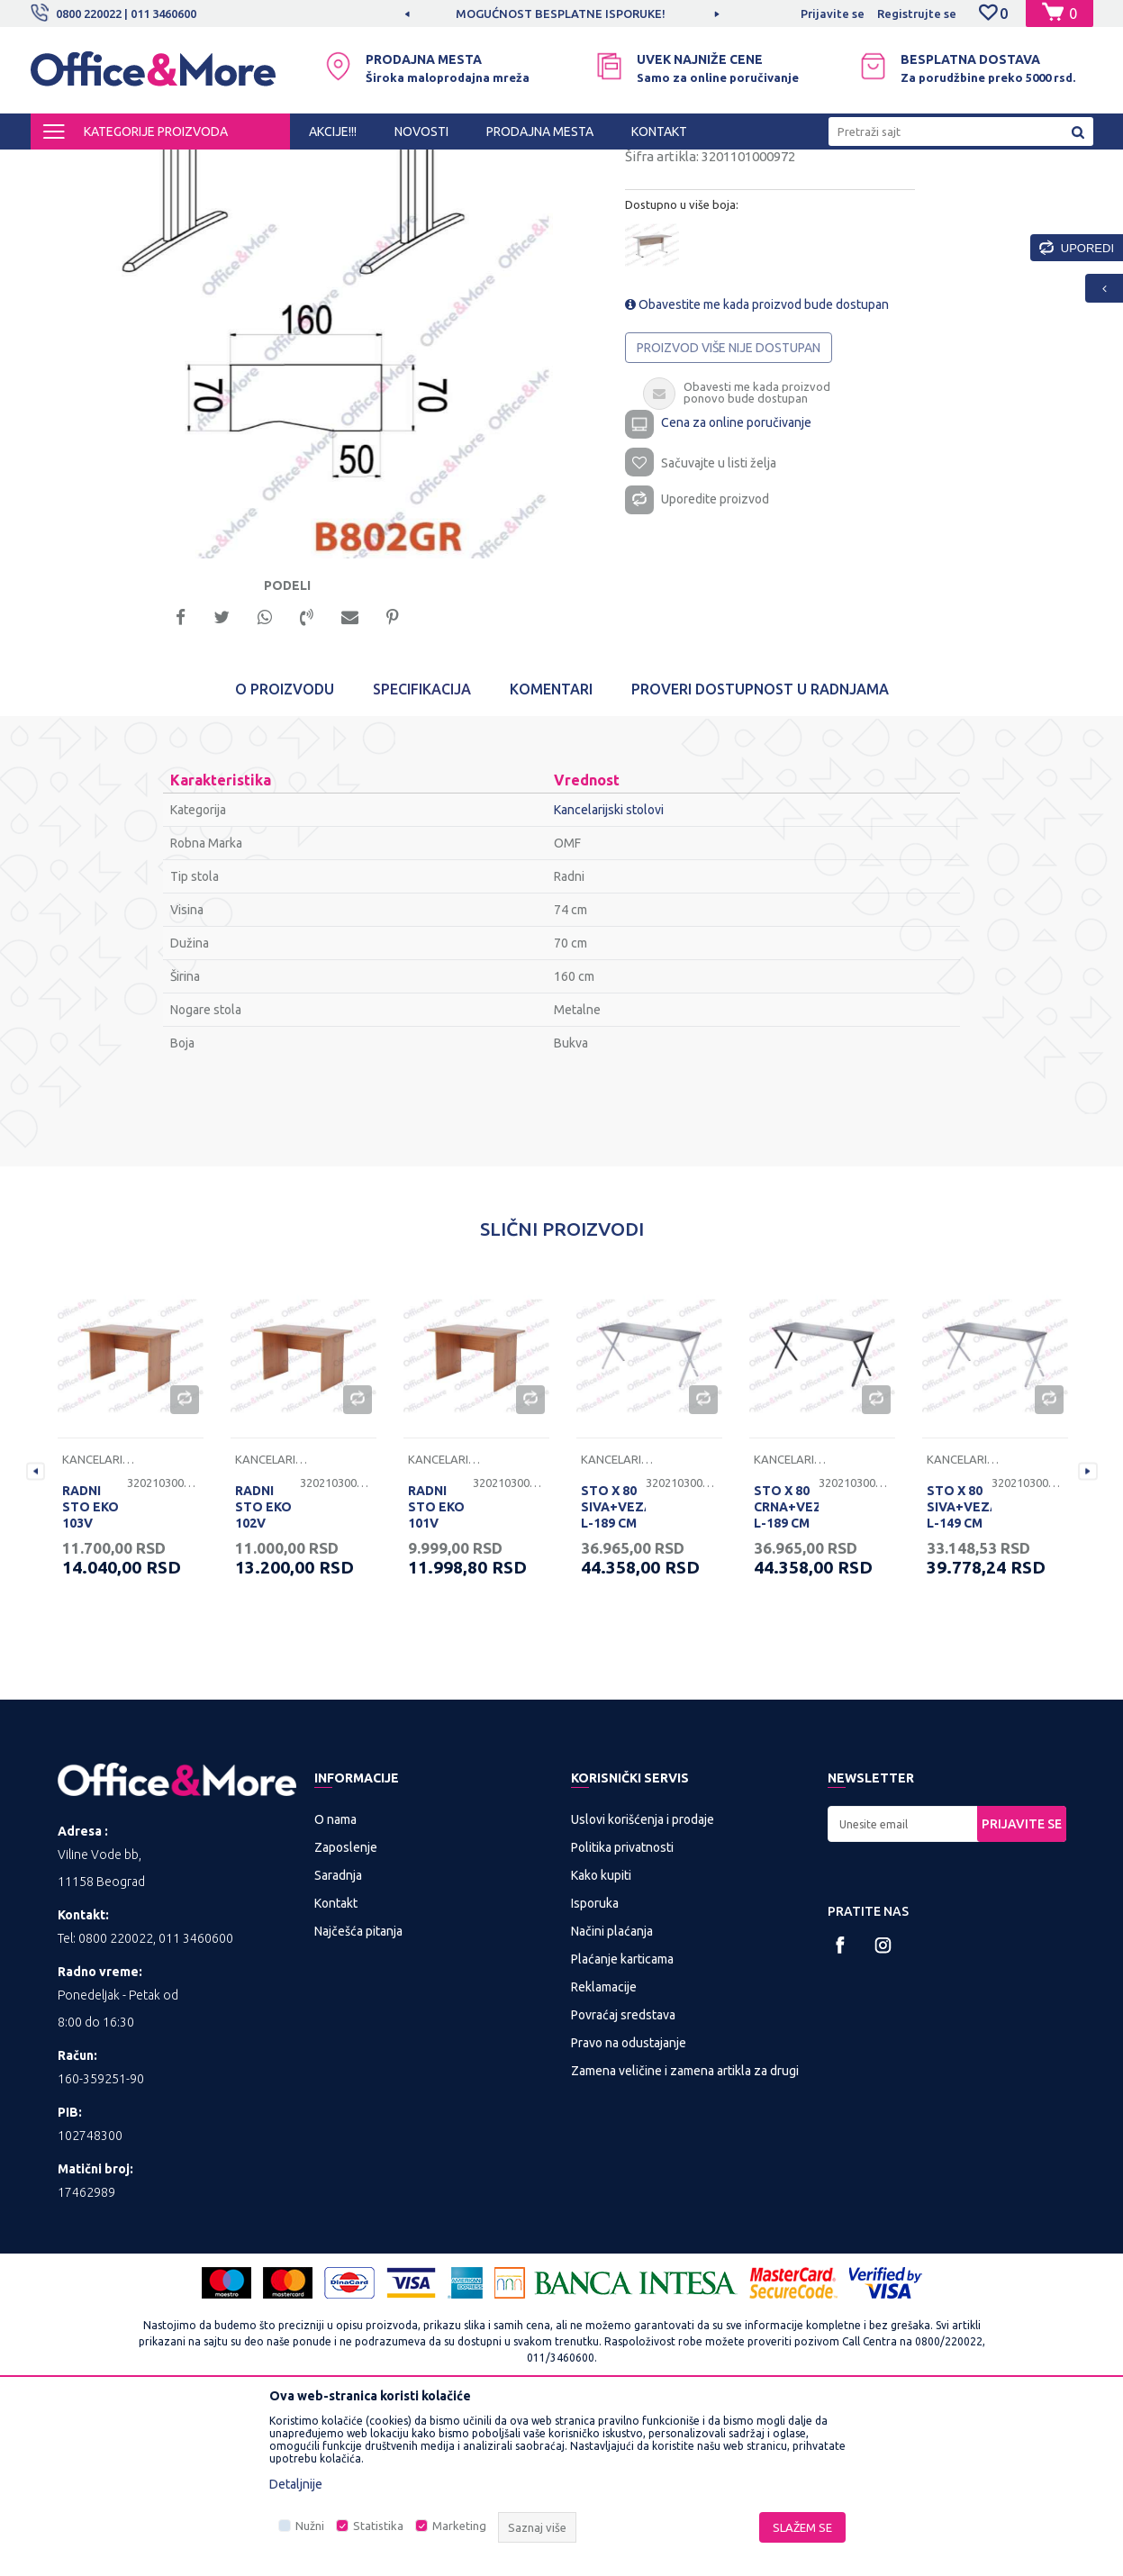 The height and width of the screenshot is (2576, 1123). Describe the element at coordinates (595, 2068) in the screenshot. I see `Isporuka` at that location.